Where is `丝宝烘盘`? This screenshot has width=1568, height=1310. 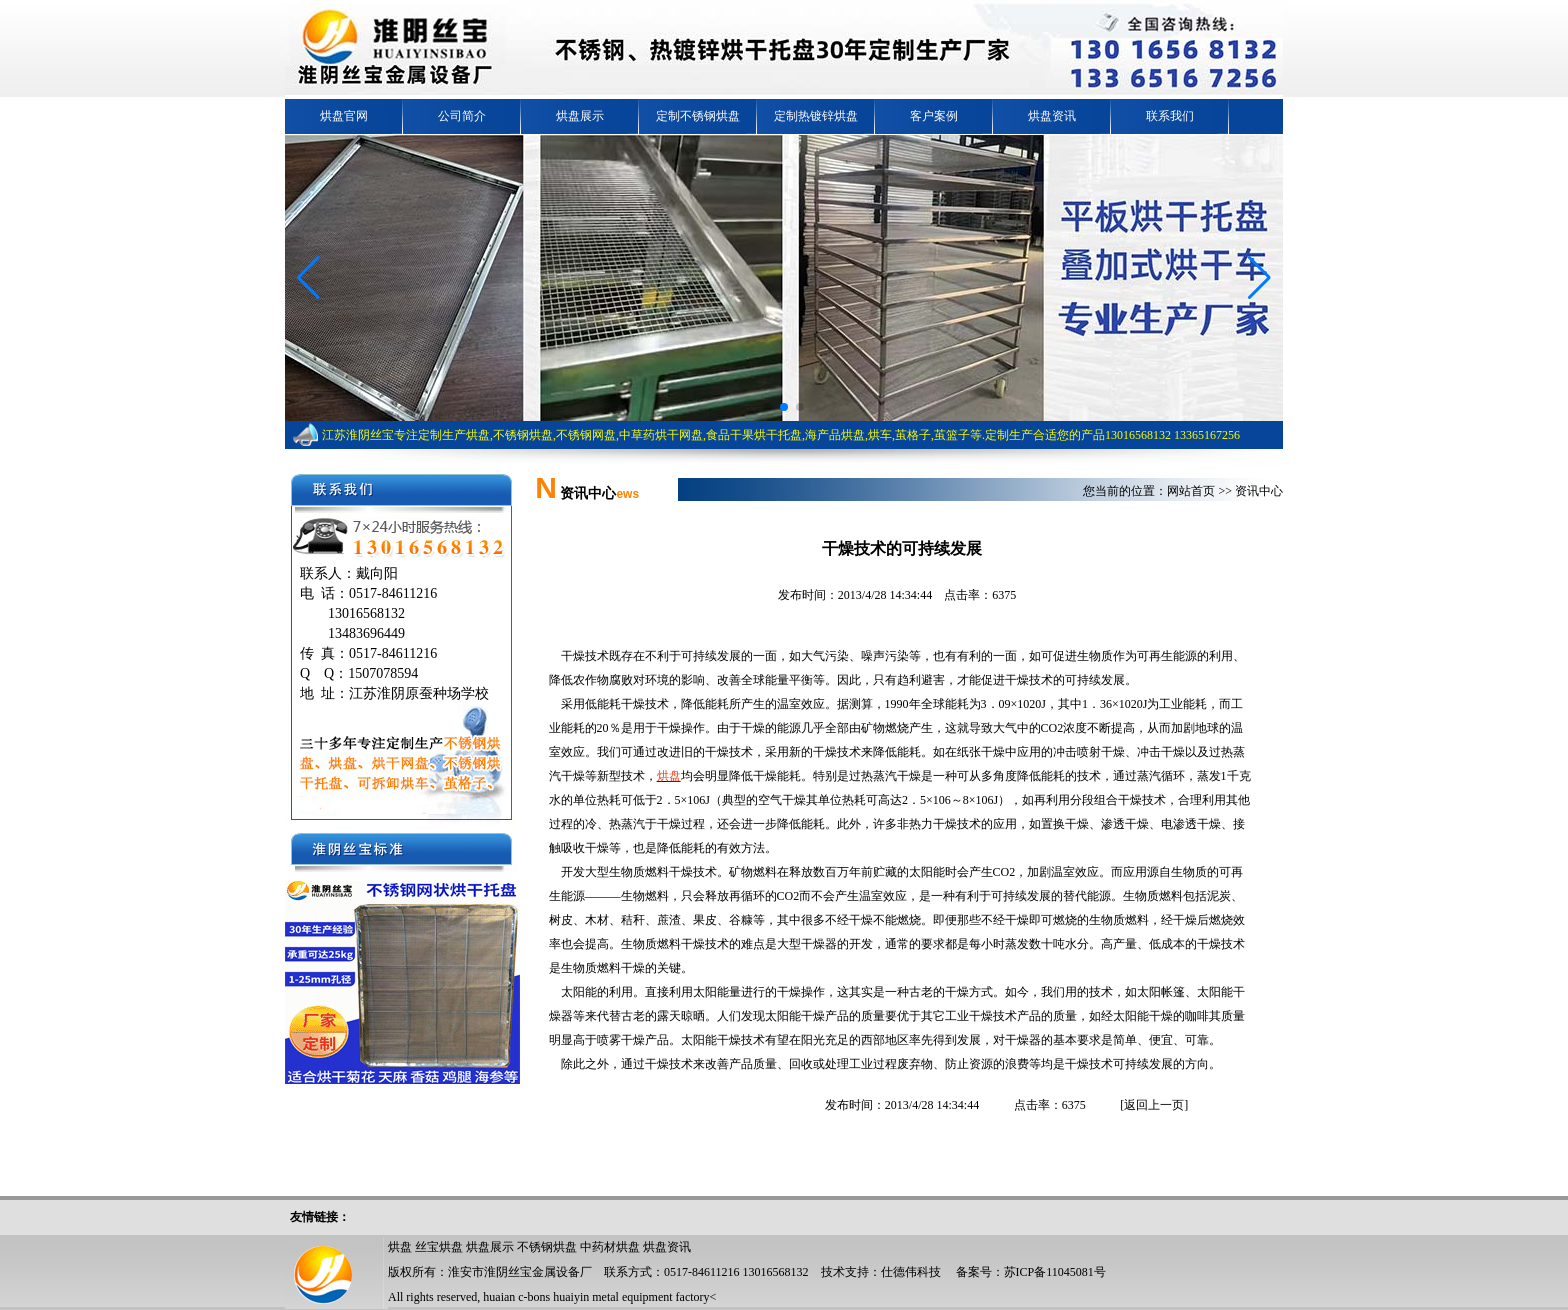
丝宝烘盘 is located at coordinates (439, 1247).